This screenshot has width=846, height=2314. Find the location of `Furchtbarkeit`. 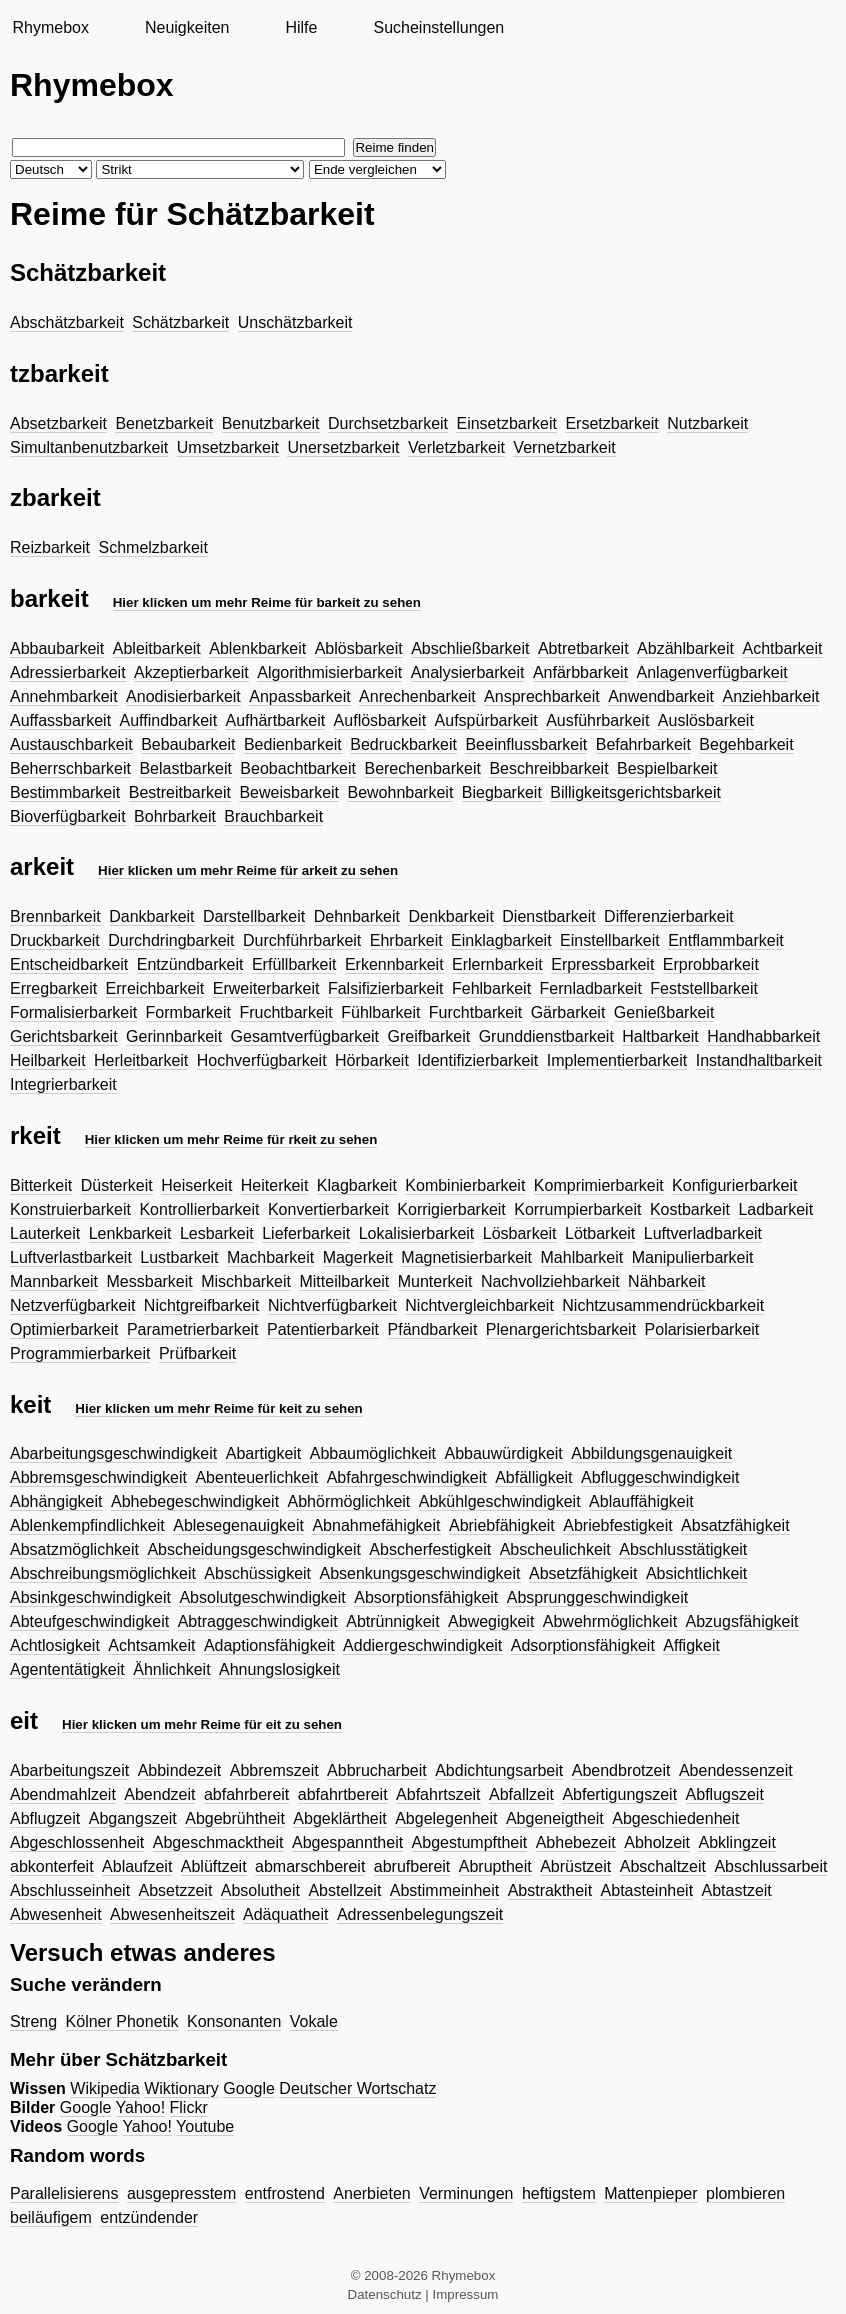

Furchtbarkeit is located at coordinates (475, 1012).